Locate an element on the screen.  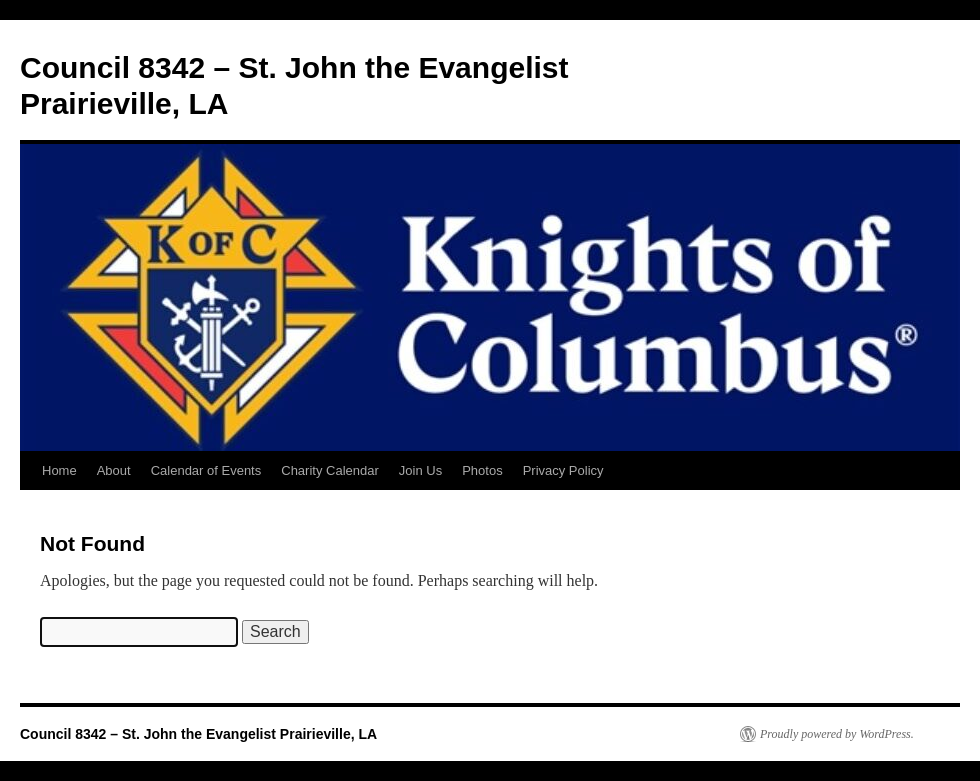
Calendar of Events is located at coordinates (206, 470).